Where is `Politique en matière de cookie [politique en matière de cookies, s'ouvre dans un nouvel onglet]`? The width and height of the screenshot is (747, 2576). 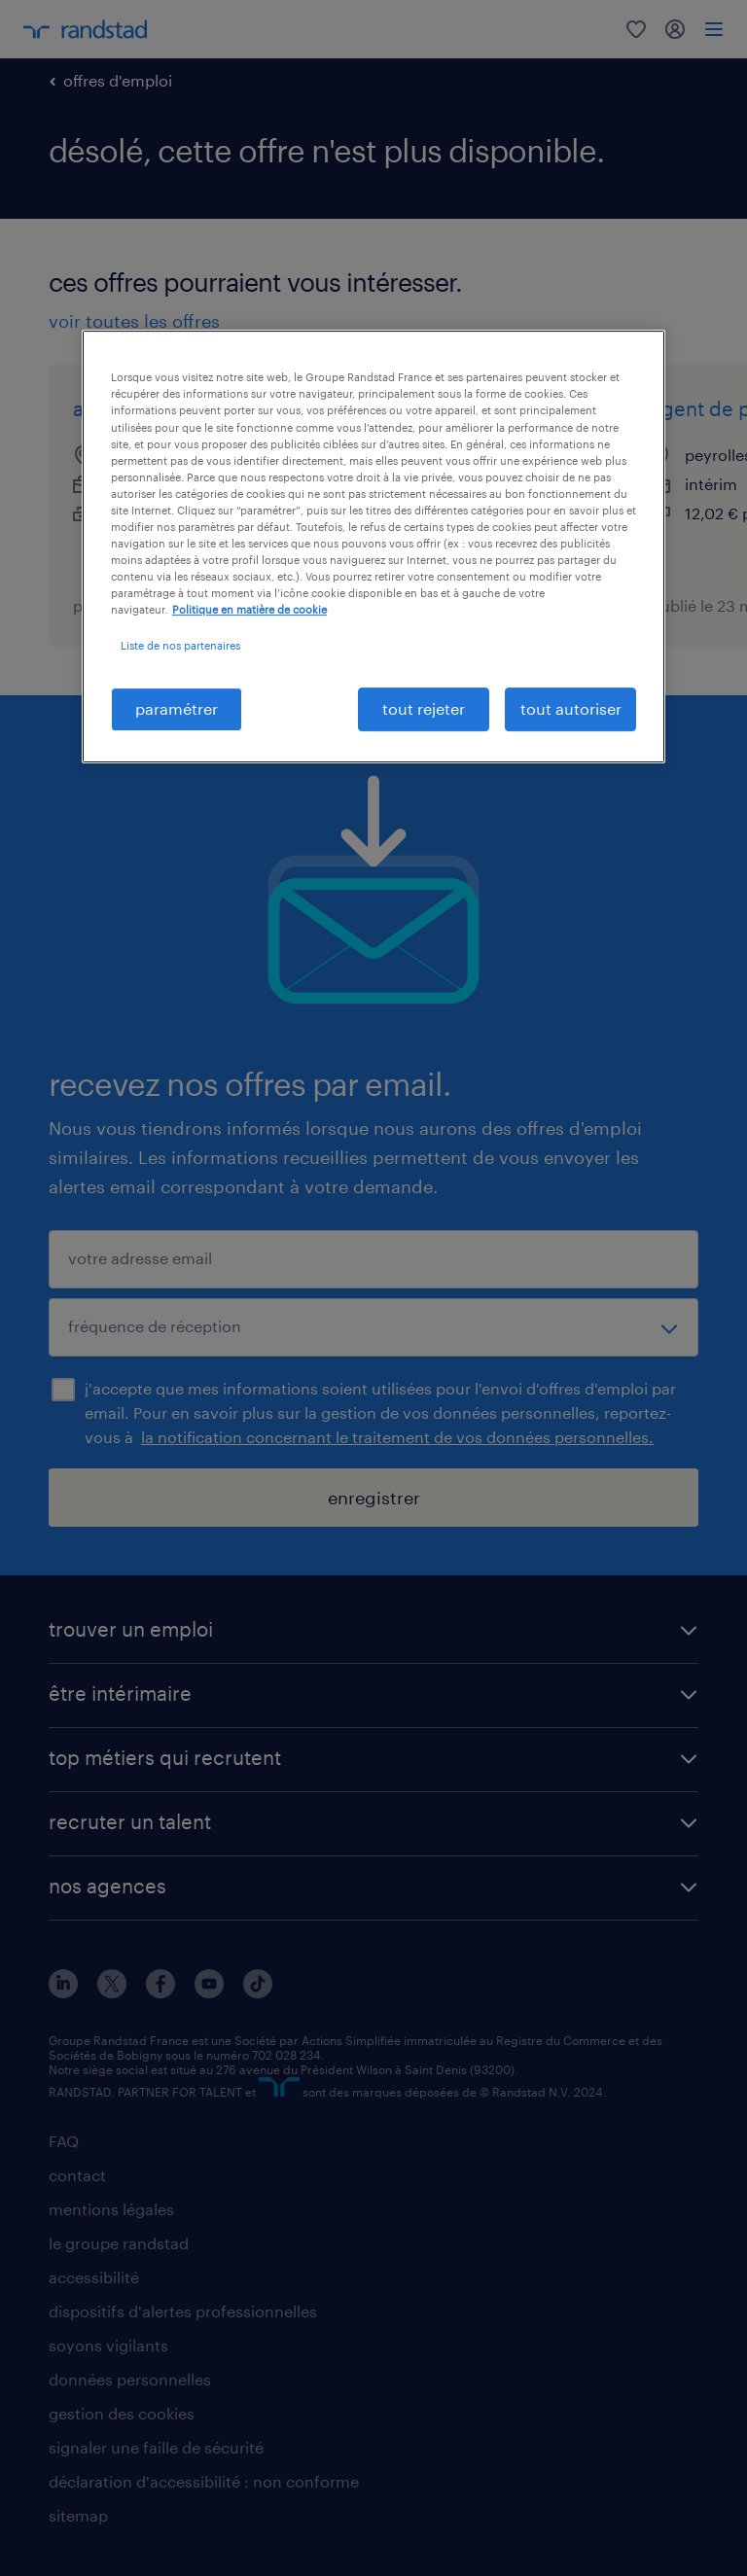 Politique en matière de cookie [politique en matière de cookies, s'ouvre dans un nouvel onglet] is located at coordinates (249, 609).